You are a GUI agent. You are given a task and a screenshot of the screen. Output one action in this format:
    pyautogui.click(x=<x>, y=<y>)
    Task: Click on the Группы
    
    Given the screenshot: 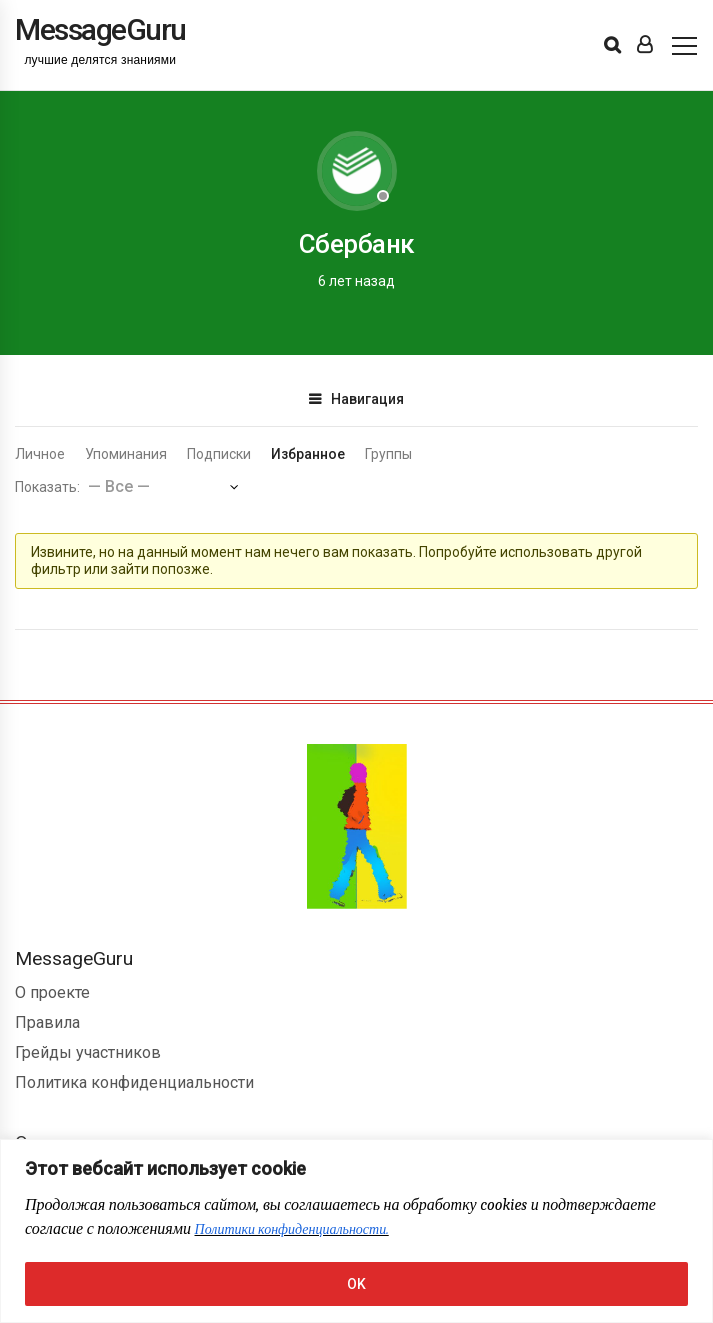 What is the action you would take?
    pyautogui.click(x=388, y=454)
    